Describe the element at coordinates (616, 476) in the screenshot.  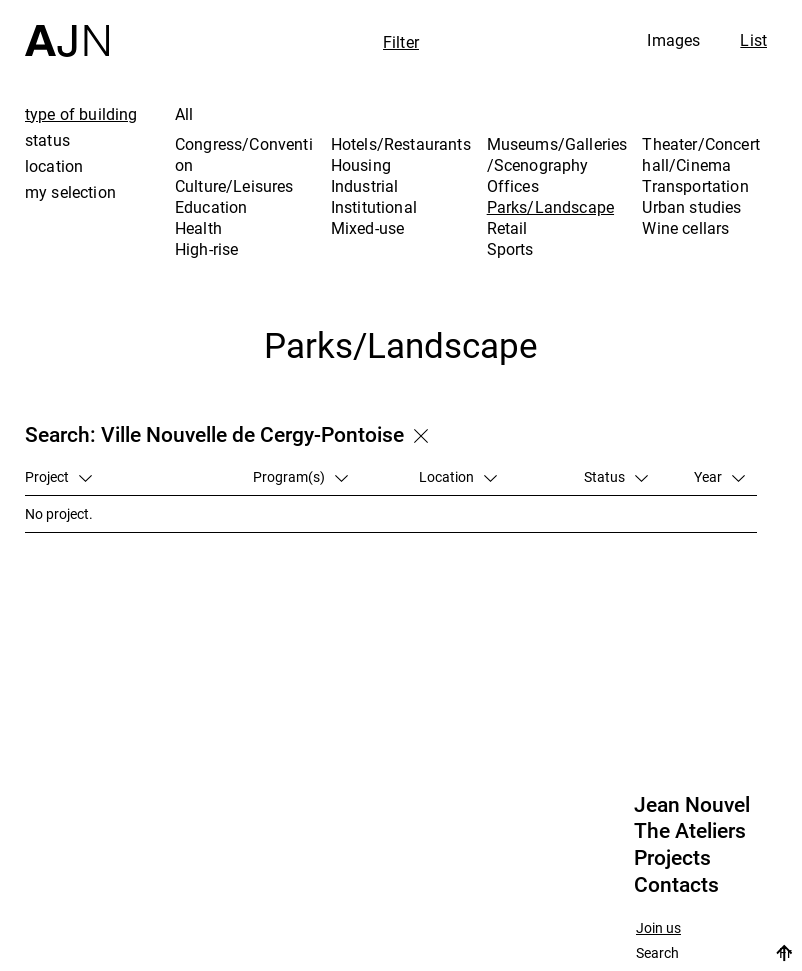
I see `Status` at that location.